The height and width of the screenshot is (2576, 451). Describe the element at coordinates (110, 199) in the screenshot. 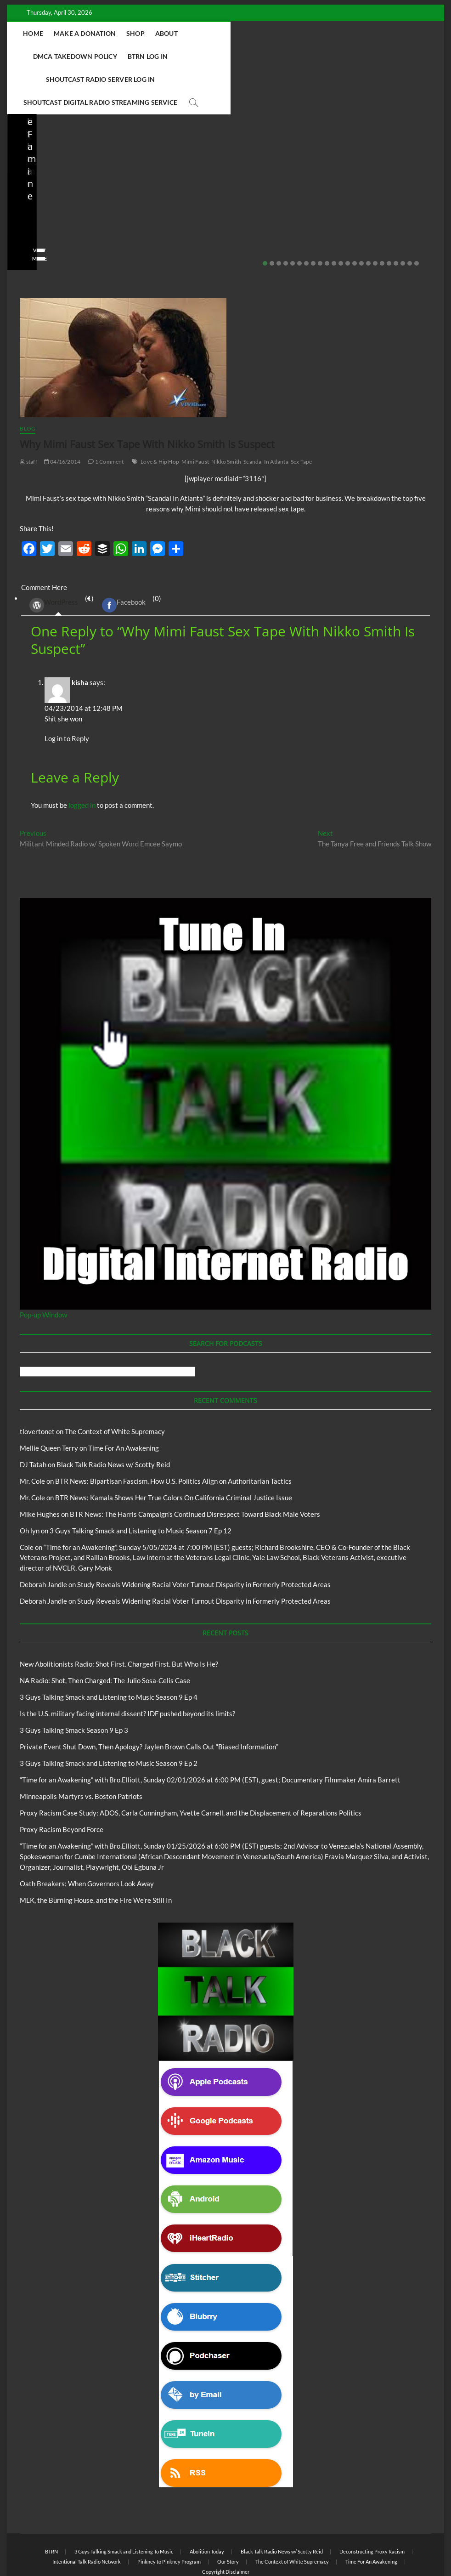

I see `No Comments` at that location.